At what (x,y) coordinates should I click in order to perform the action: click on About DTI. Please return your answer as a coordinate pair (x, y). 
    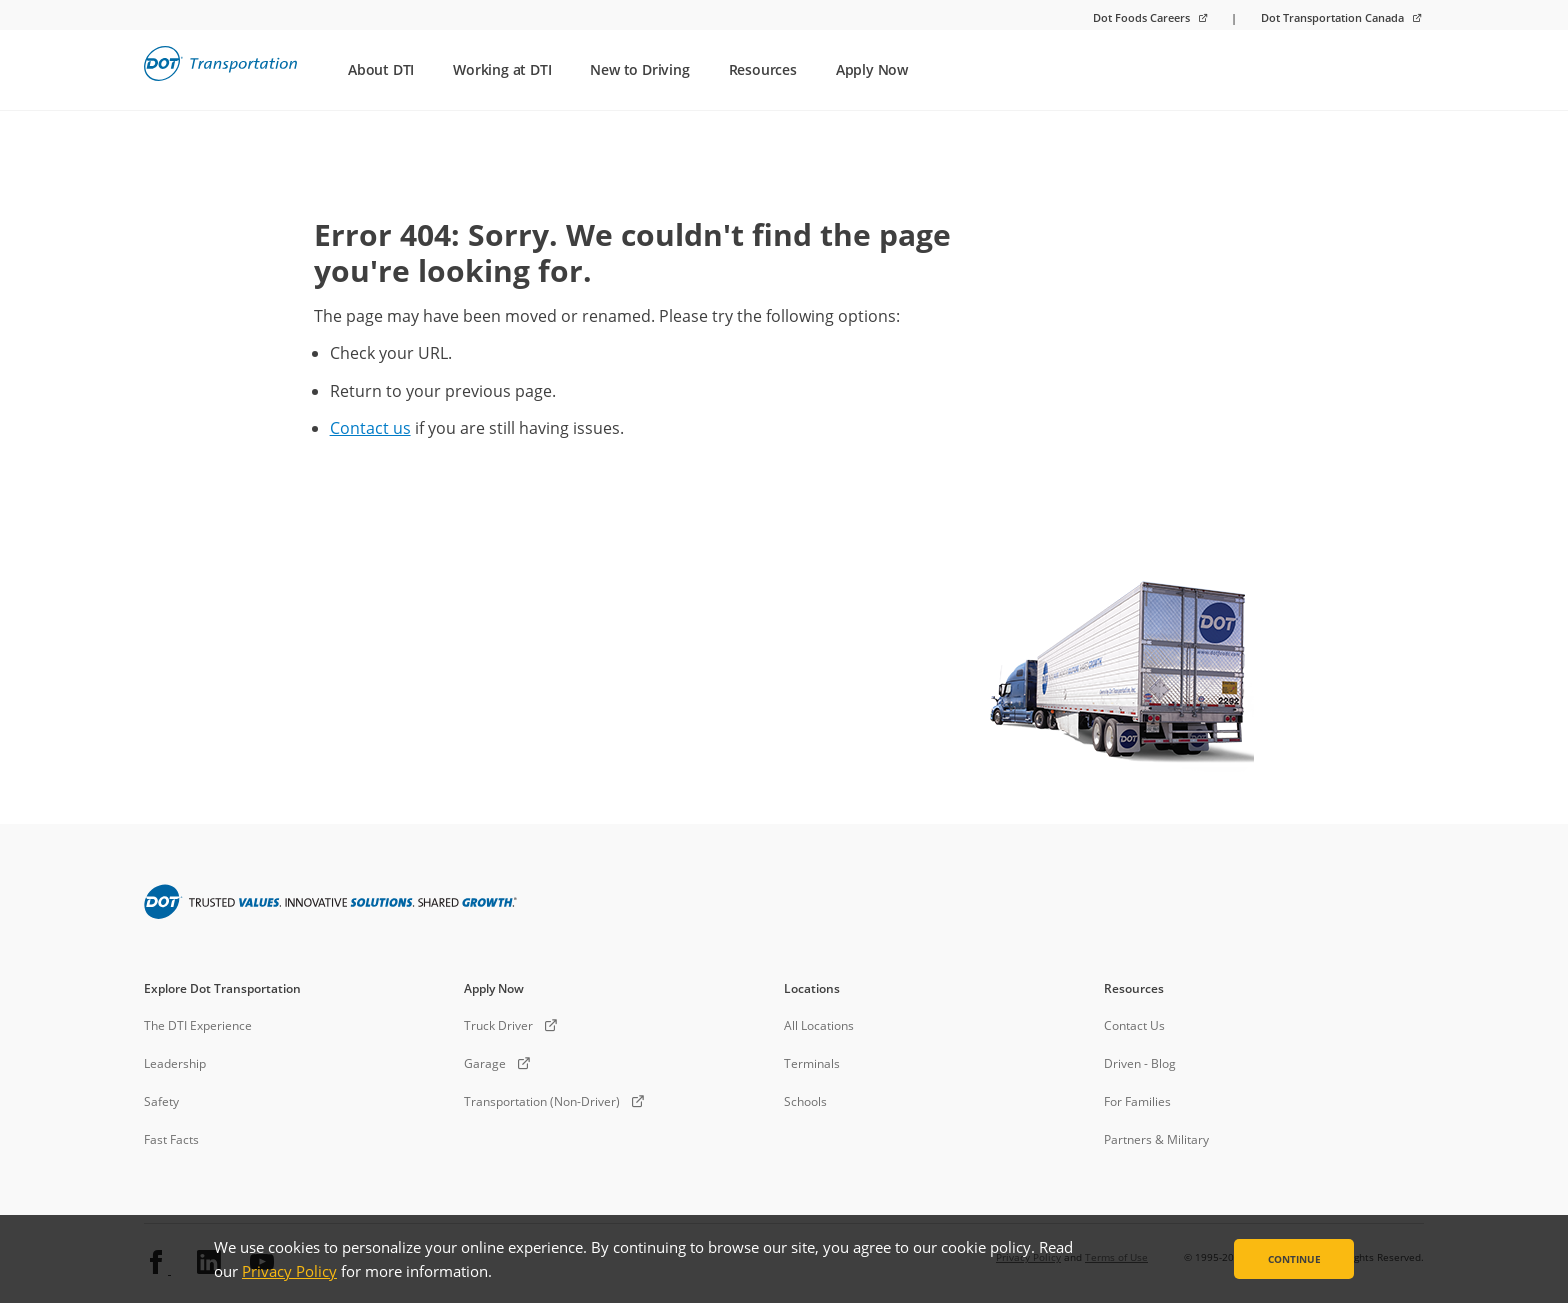
    Looking at the image, I should click on (381, 69).